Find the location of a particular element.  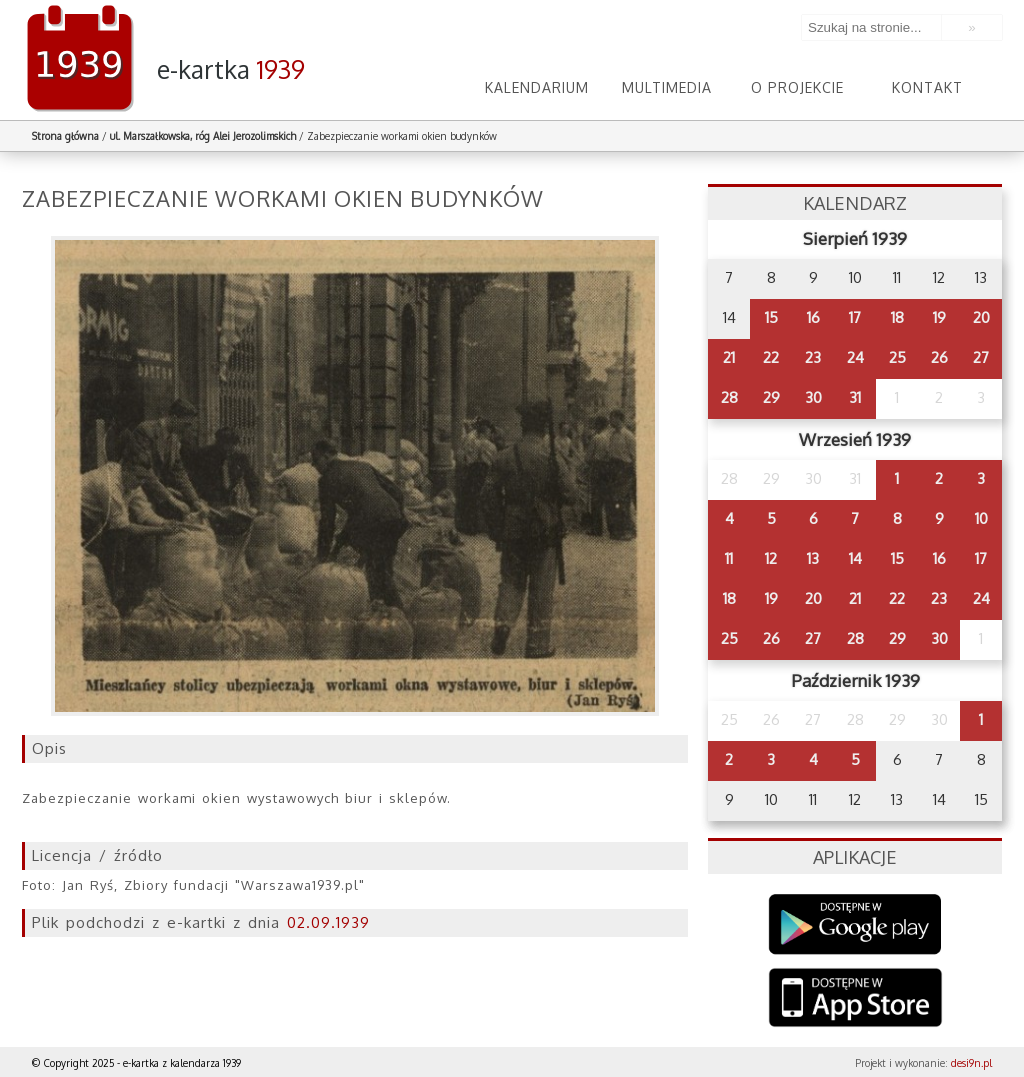

18 is located at coordinates (897, 317).